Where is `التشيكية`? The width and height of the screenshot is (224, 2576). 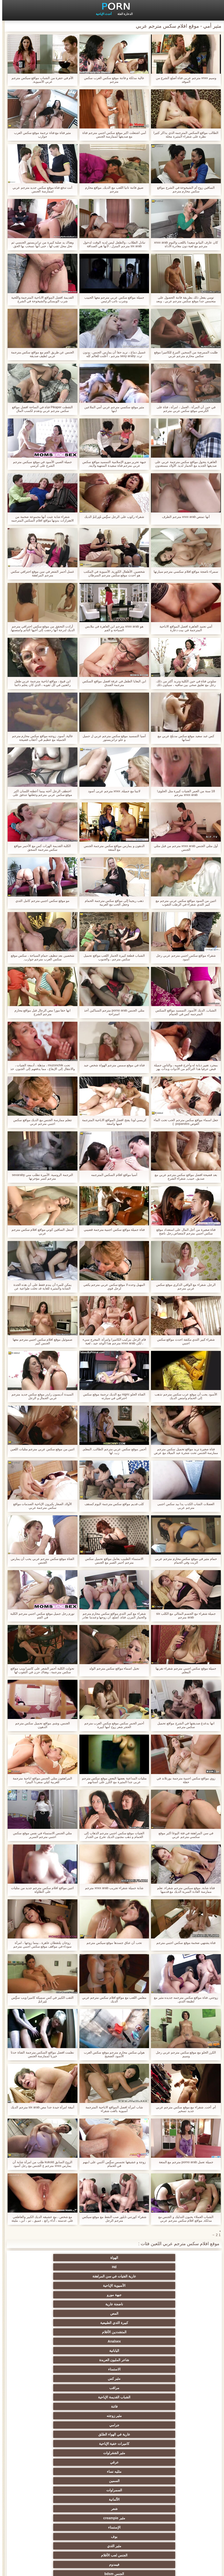
التشيكية is located at coordinates (184, 2453).